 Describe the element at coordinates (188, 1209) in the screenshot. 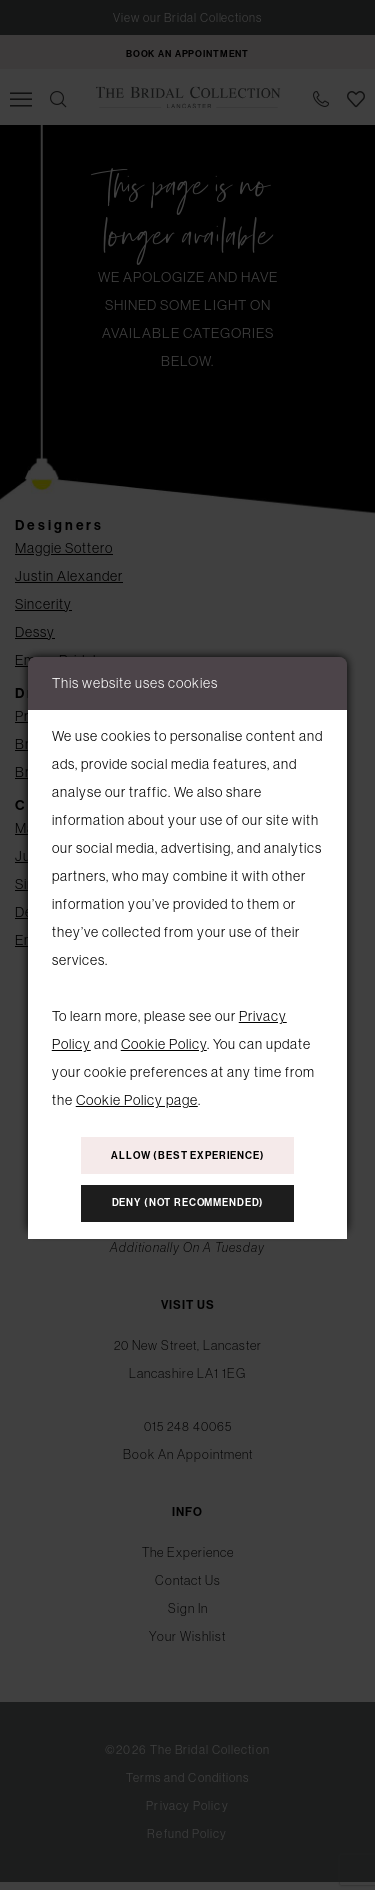

I see `Deny (not recommended)` at that location.